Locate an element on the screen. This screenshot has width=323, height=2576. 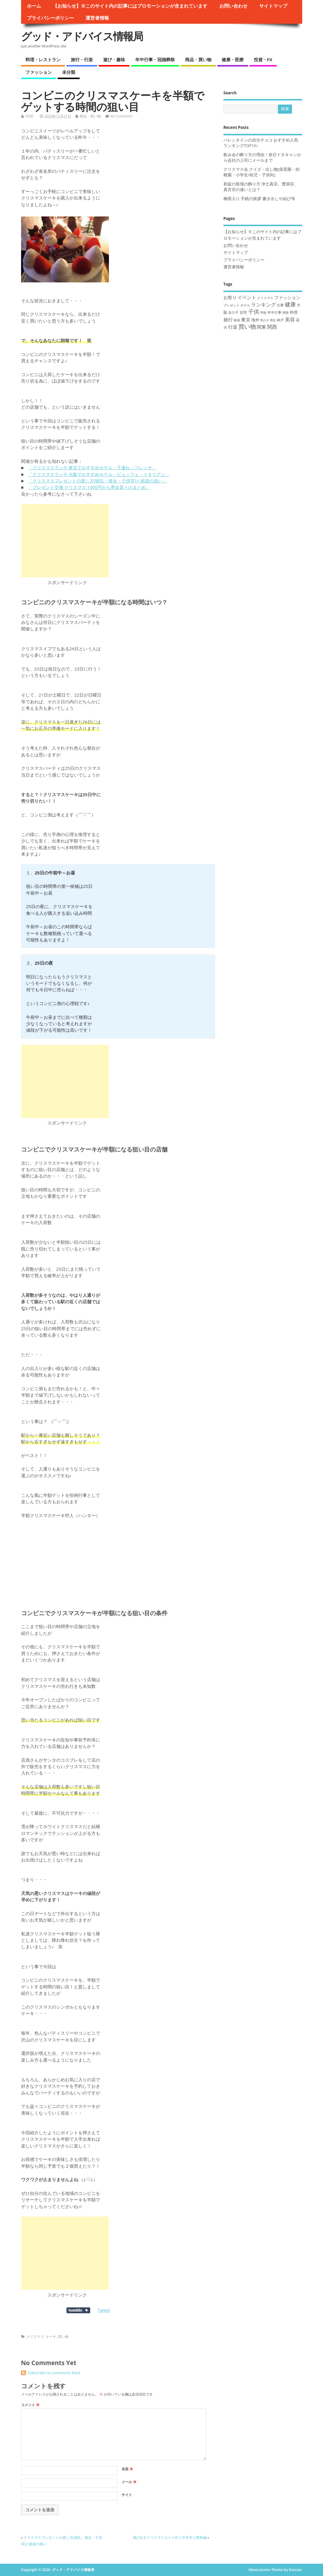
[Advertisement] is located at coordinates (65, 540).